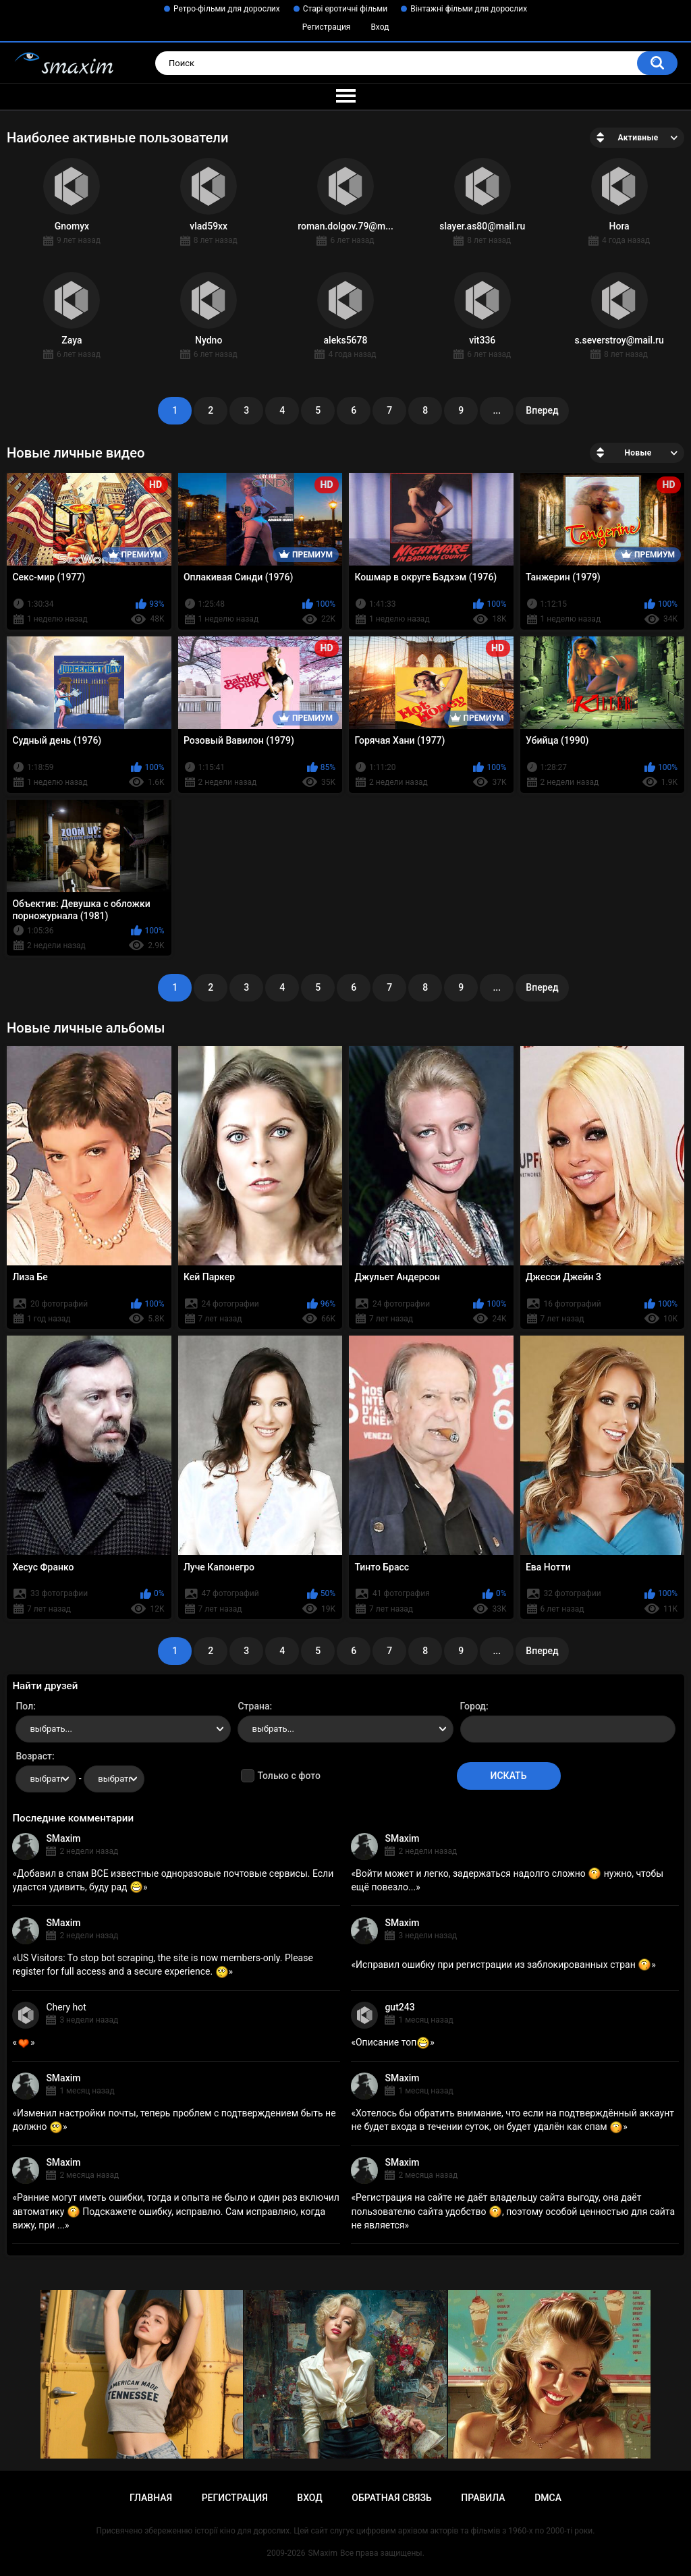  I want to click on Обратная связь, so click(391, 2497).